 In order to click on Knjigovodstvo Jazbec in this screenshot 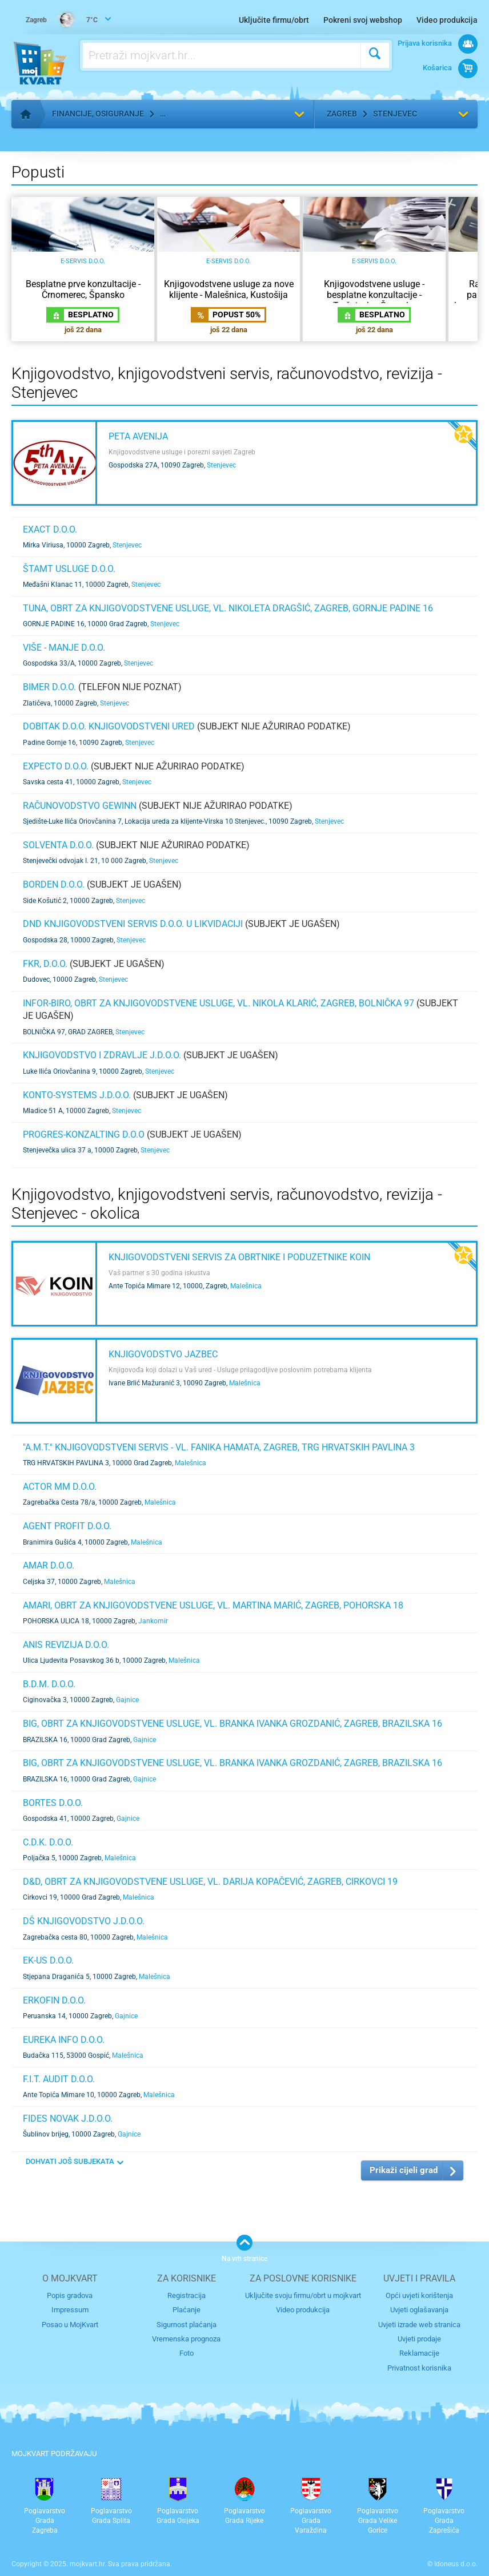, I will do `click(163, 1354)`.